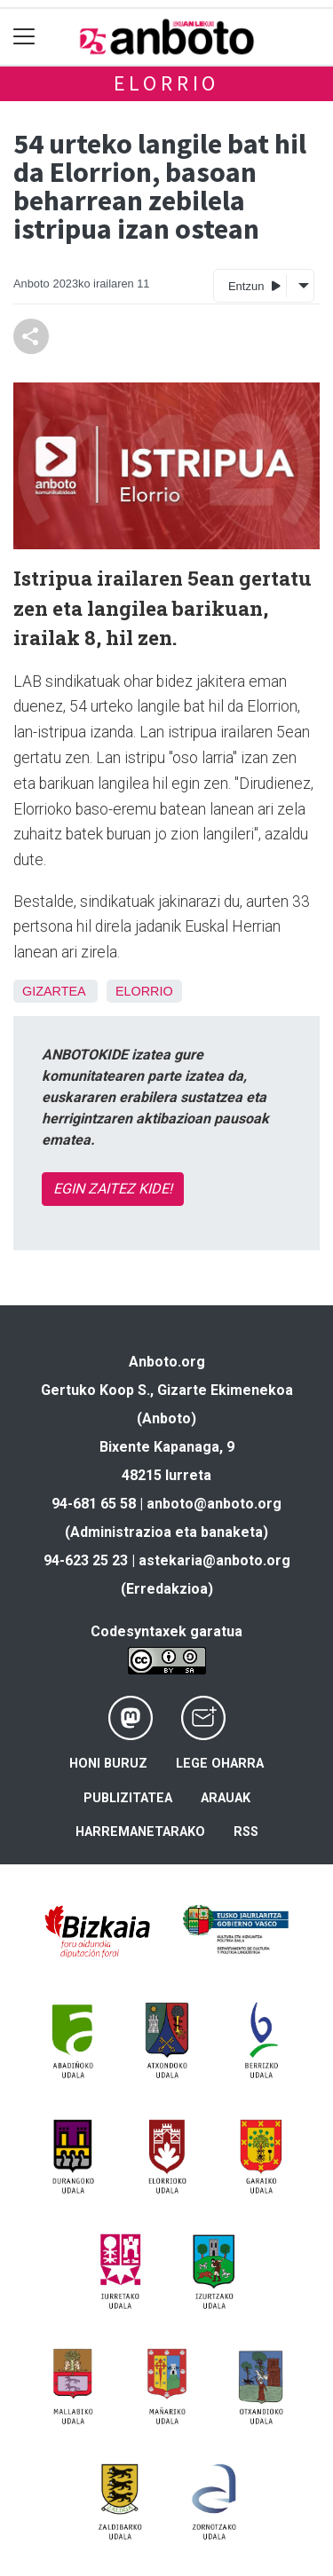 The image size is (333, 2576). I want to click on Rss, so click(246, 1831).